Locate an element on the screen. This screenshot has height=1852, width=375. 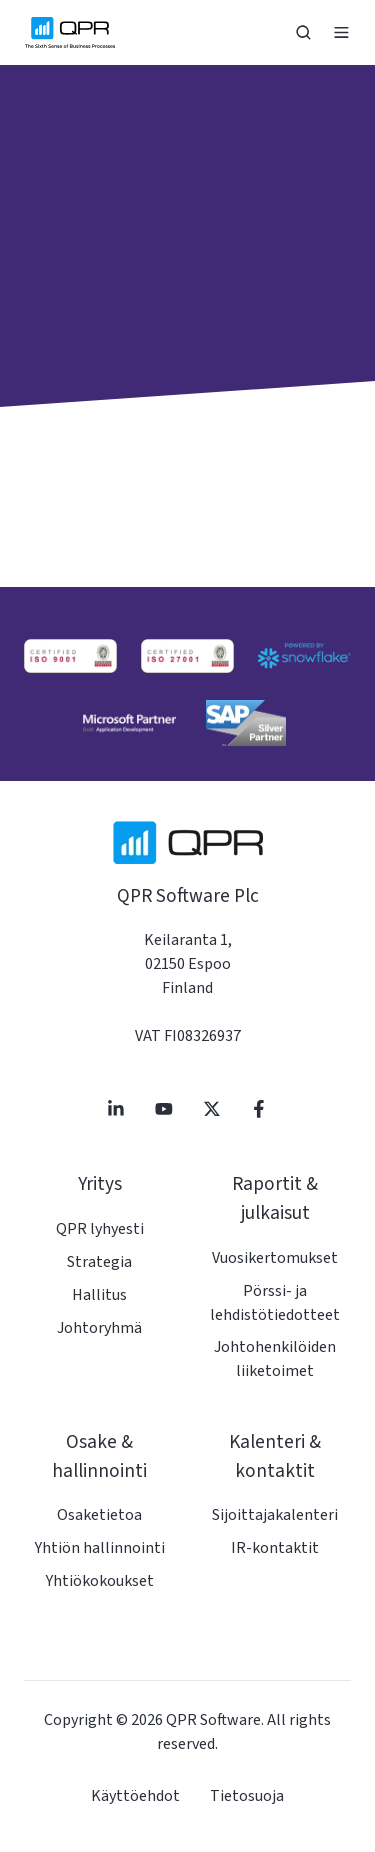
IR-kontaktit is located at coordinates (275, 1548).